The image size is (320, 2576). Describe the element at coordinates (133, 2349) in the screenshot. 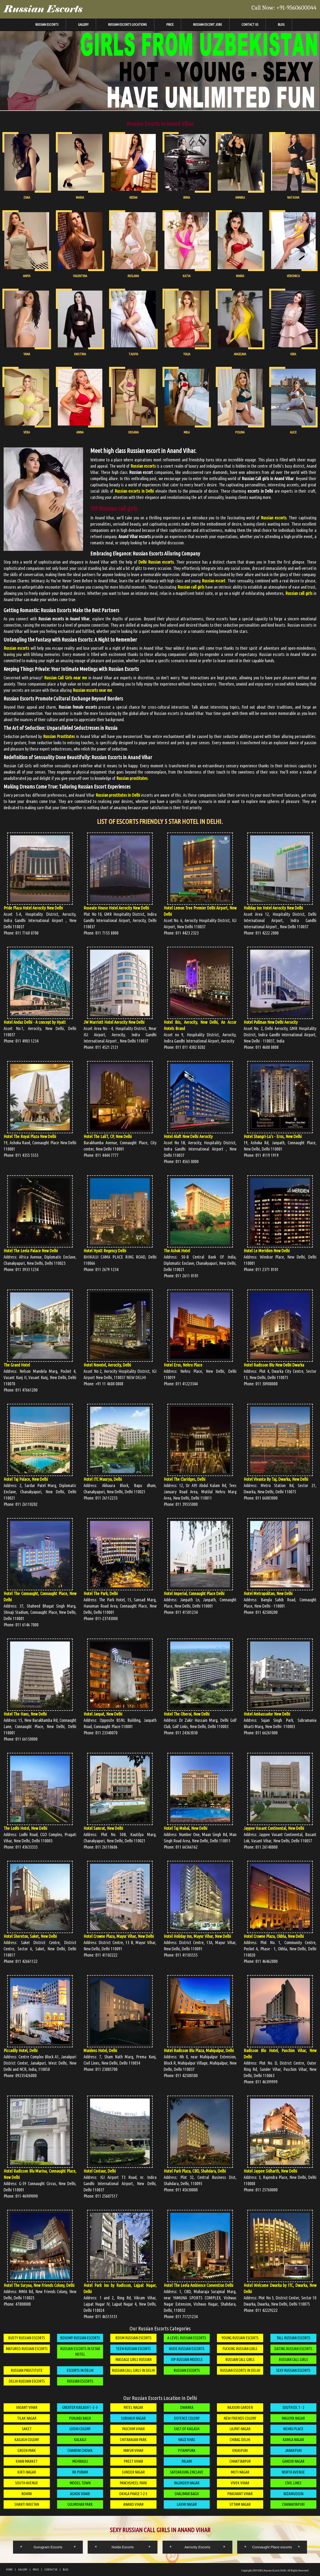

I see `Teen Russian Escorts` at that location.